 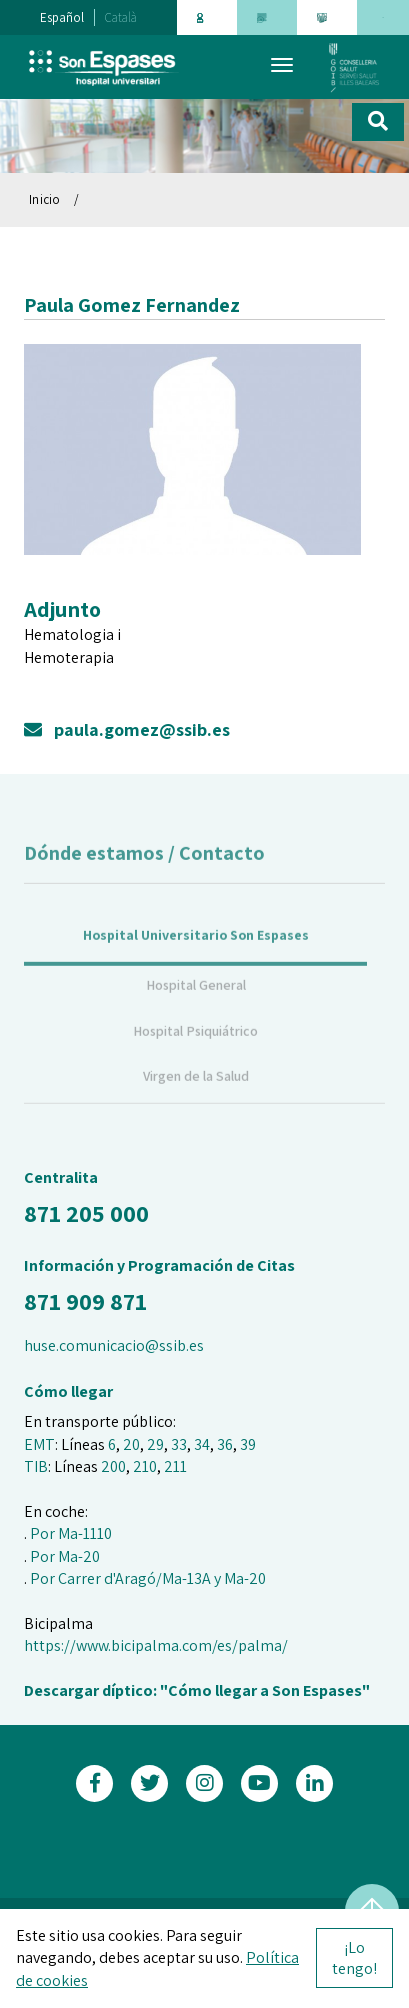 What do you see at coordinates (65, 1556) in the screenshot?
I see `Por Ma-20` at bounding box center [65, 1556].